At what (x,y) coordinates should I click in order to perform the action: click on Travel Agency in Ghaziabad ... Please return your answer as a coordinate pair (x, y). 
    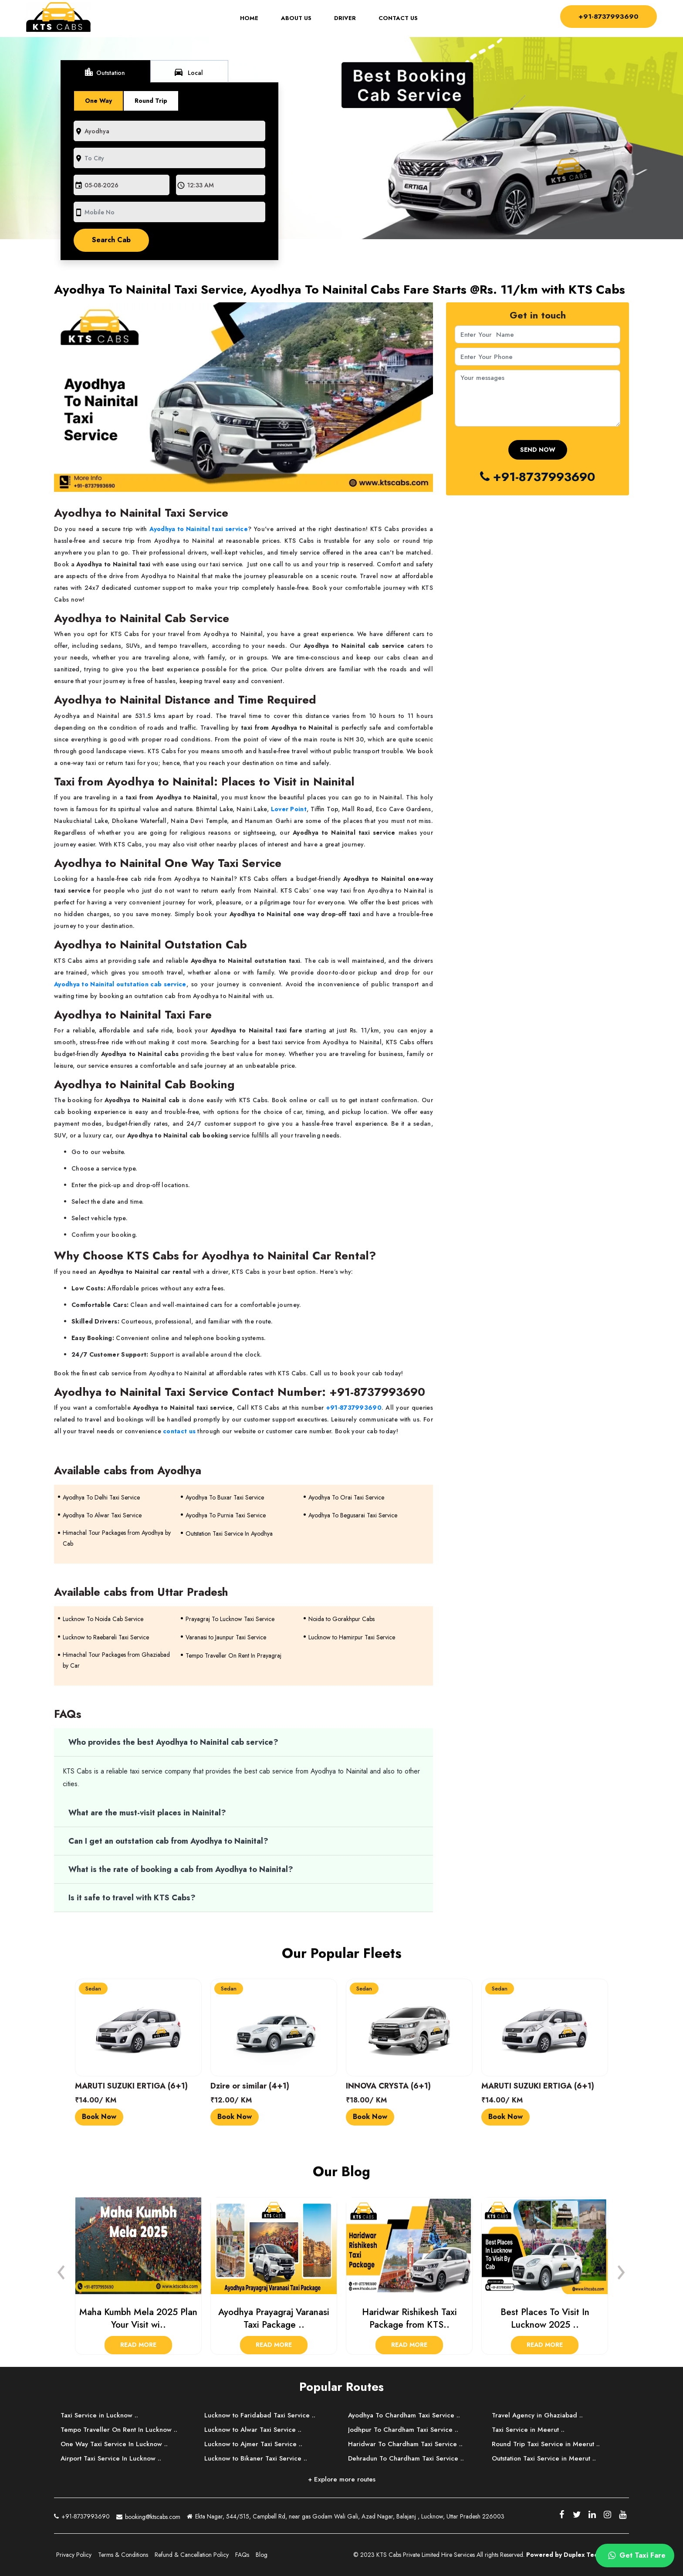
    Looking at the image, I should click on (537, 2415).